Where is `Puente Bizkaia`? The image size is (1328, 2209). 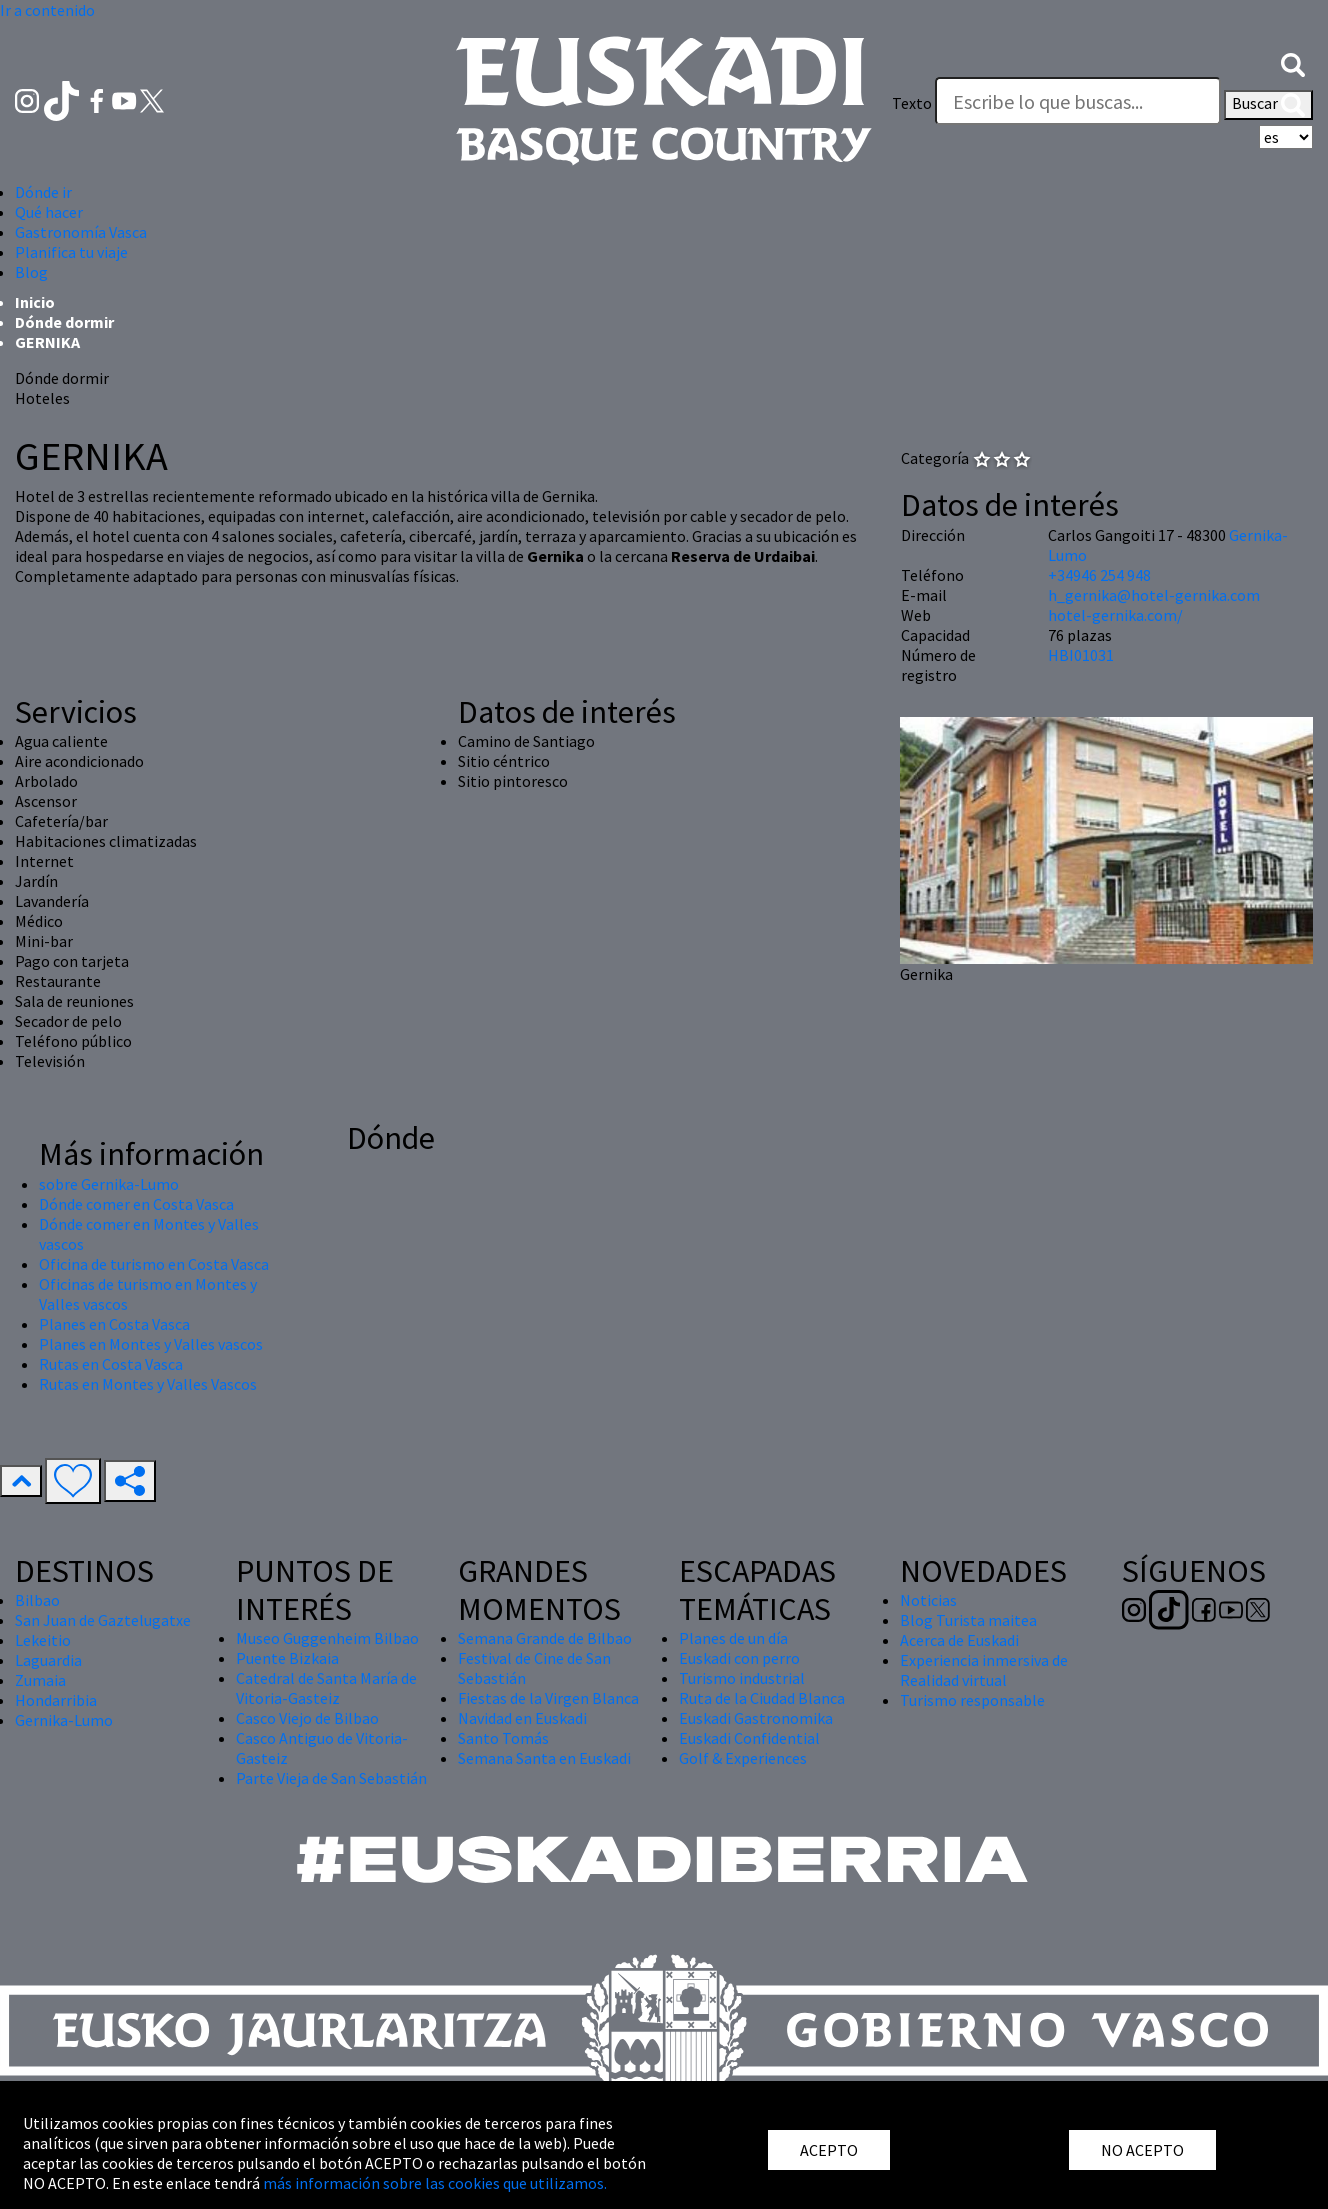 Puente Bizkaia is located at coordinates (287, 1658).